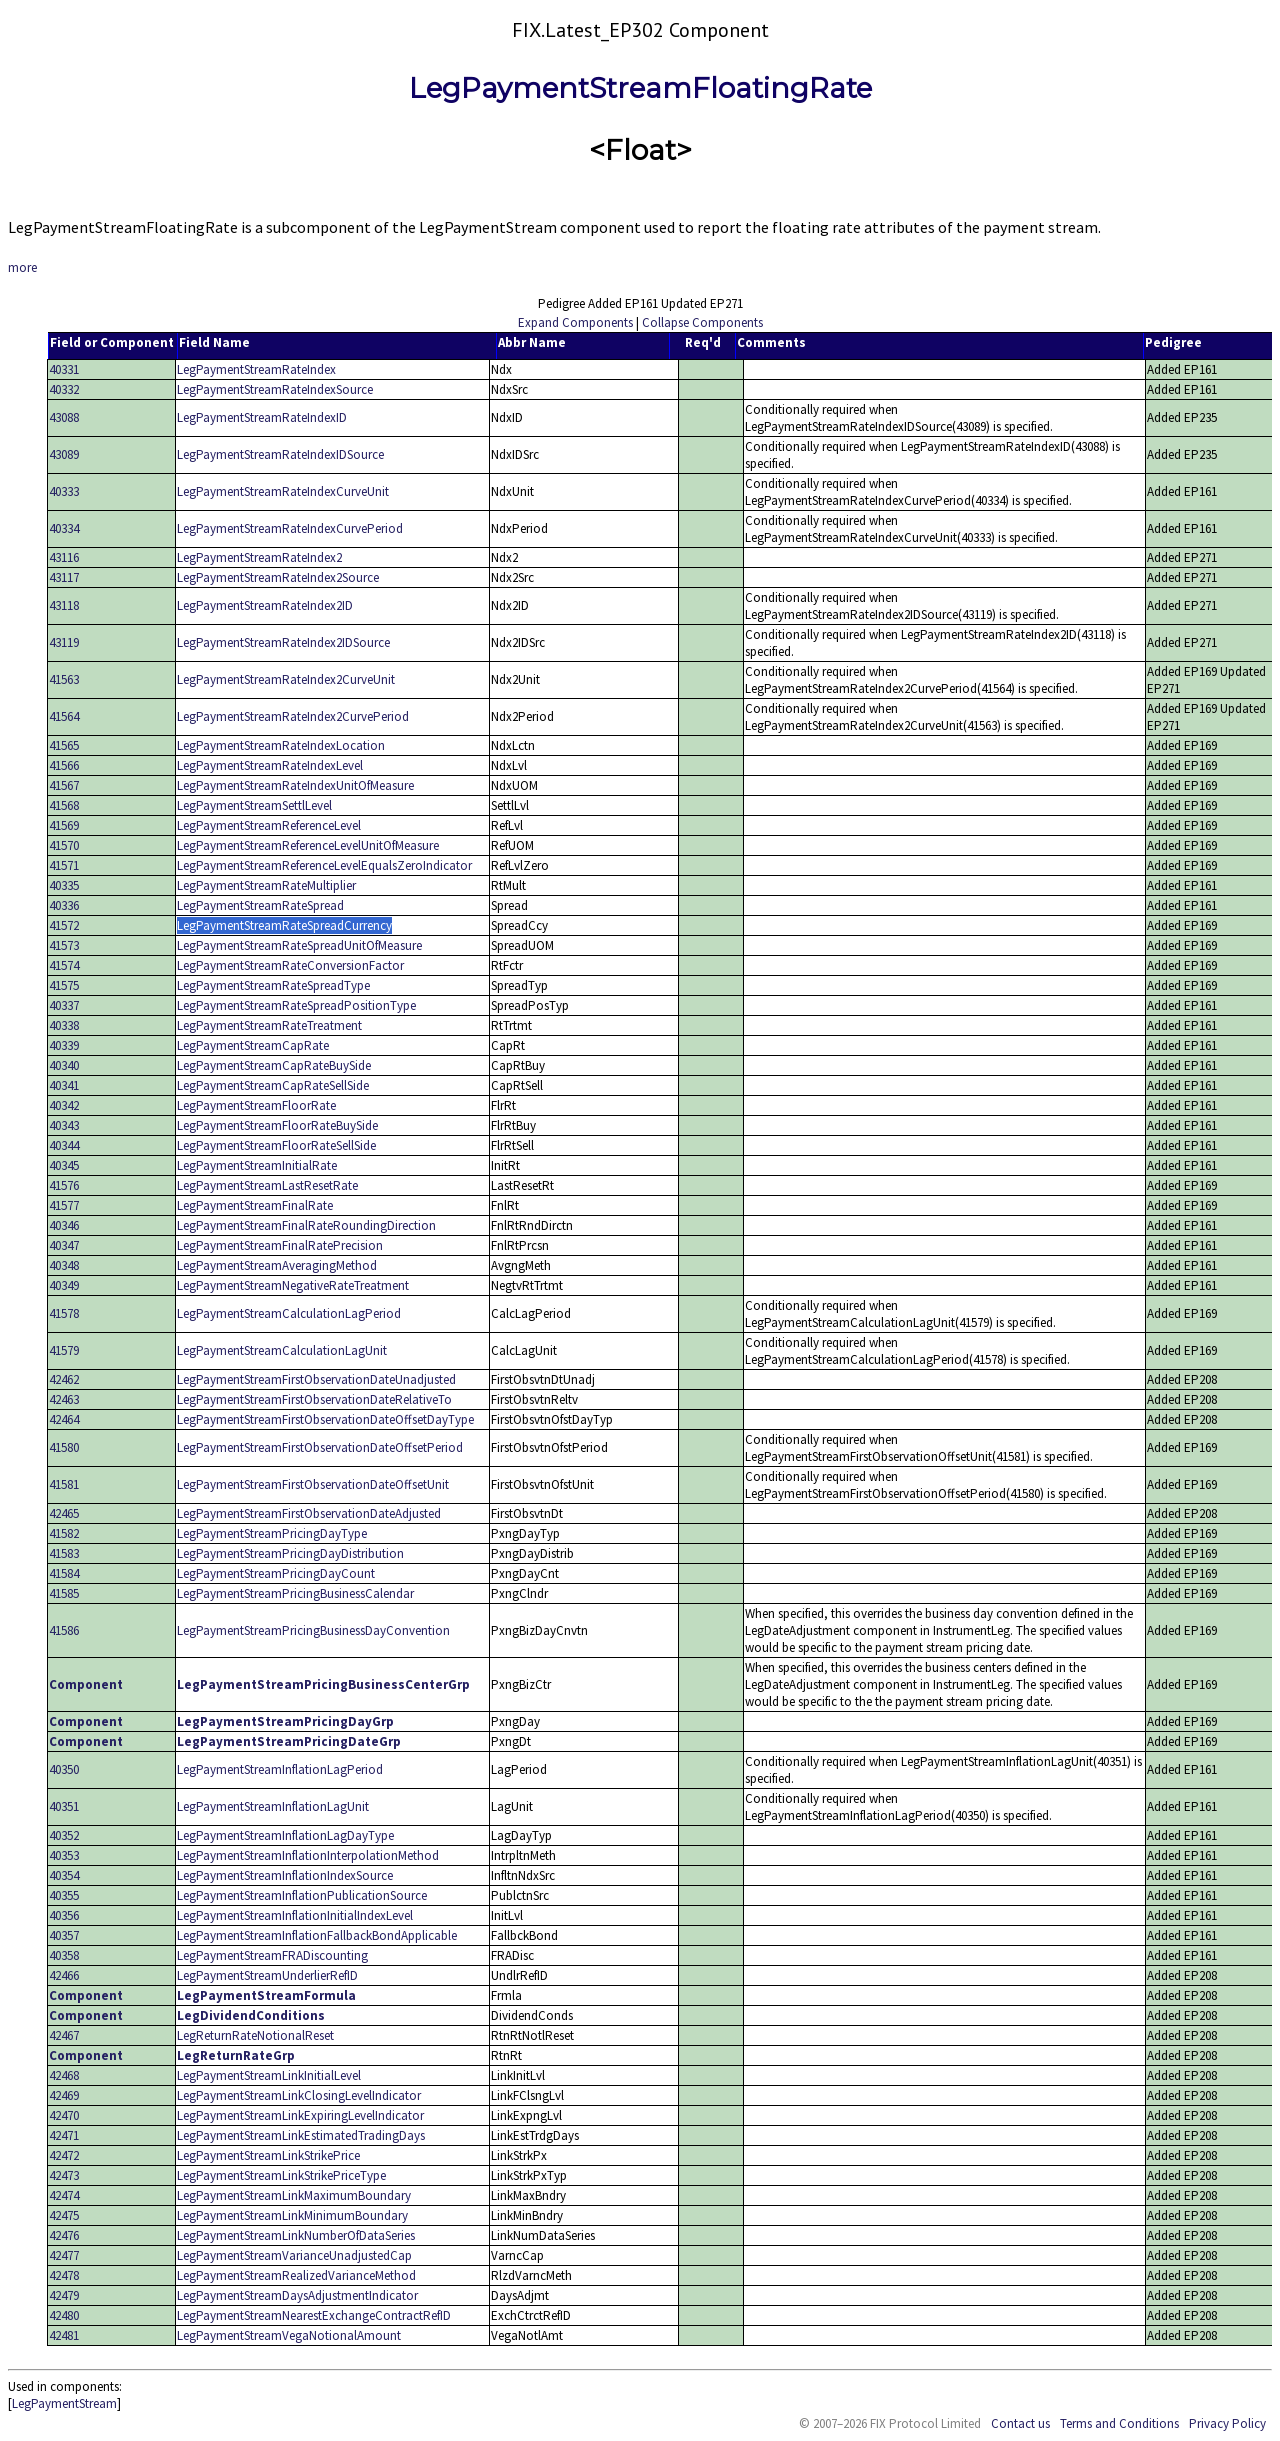  What do you see at coordinates (64, 2075) in the screenshot?
I see `42468` at bounding box center [64, 2075].